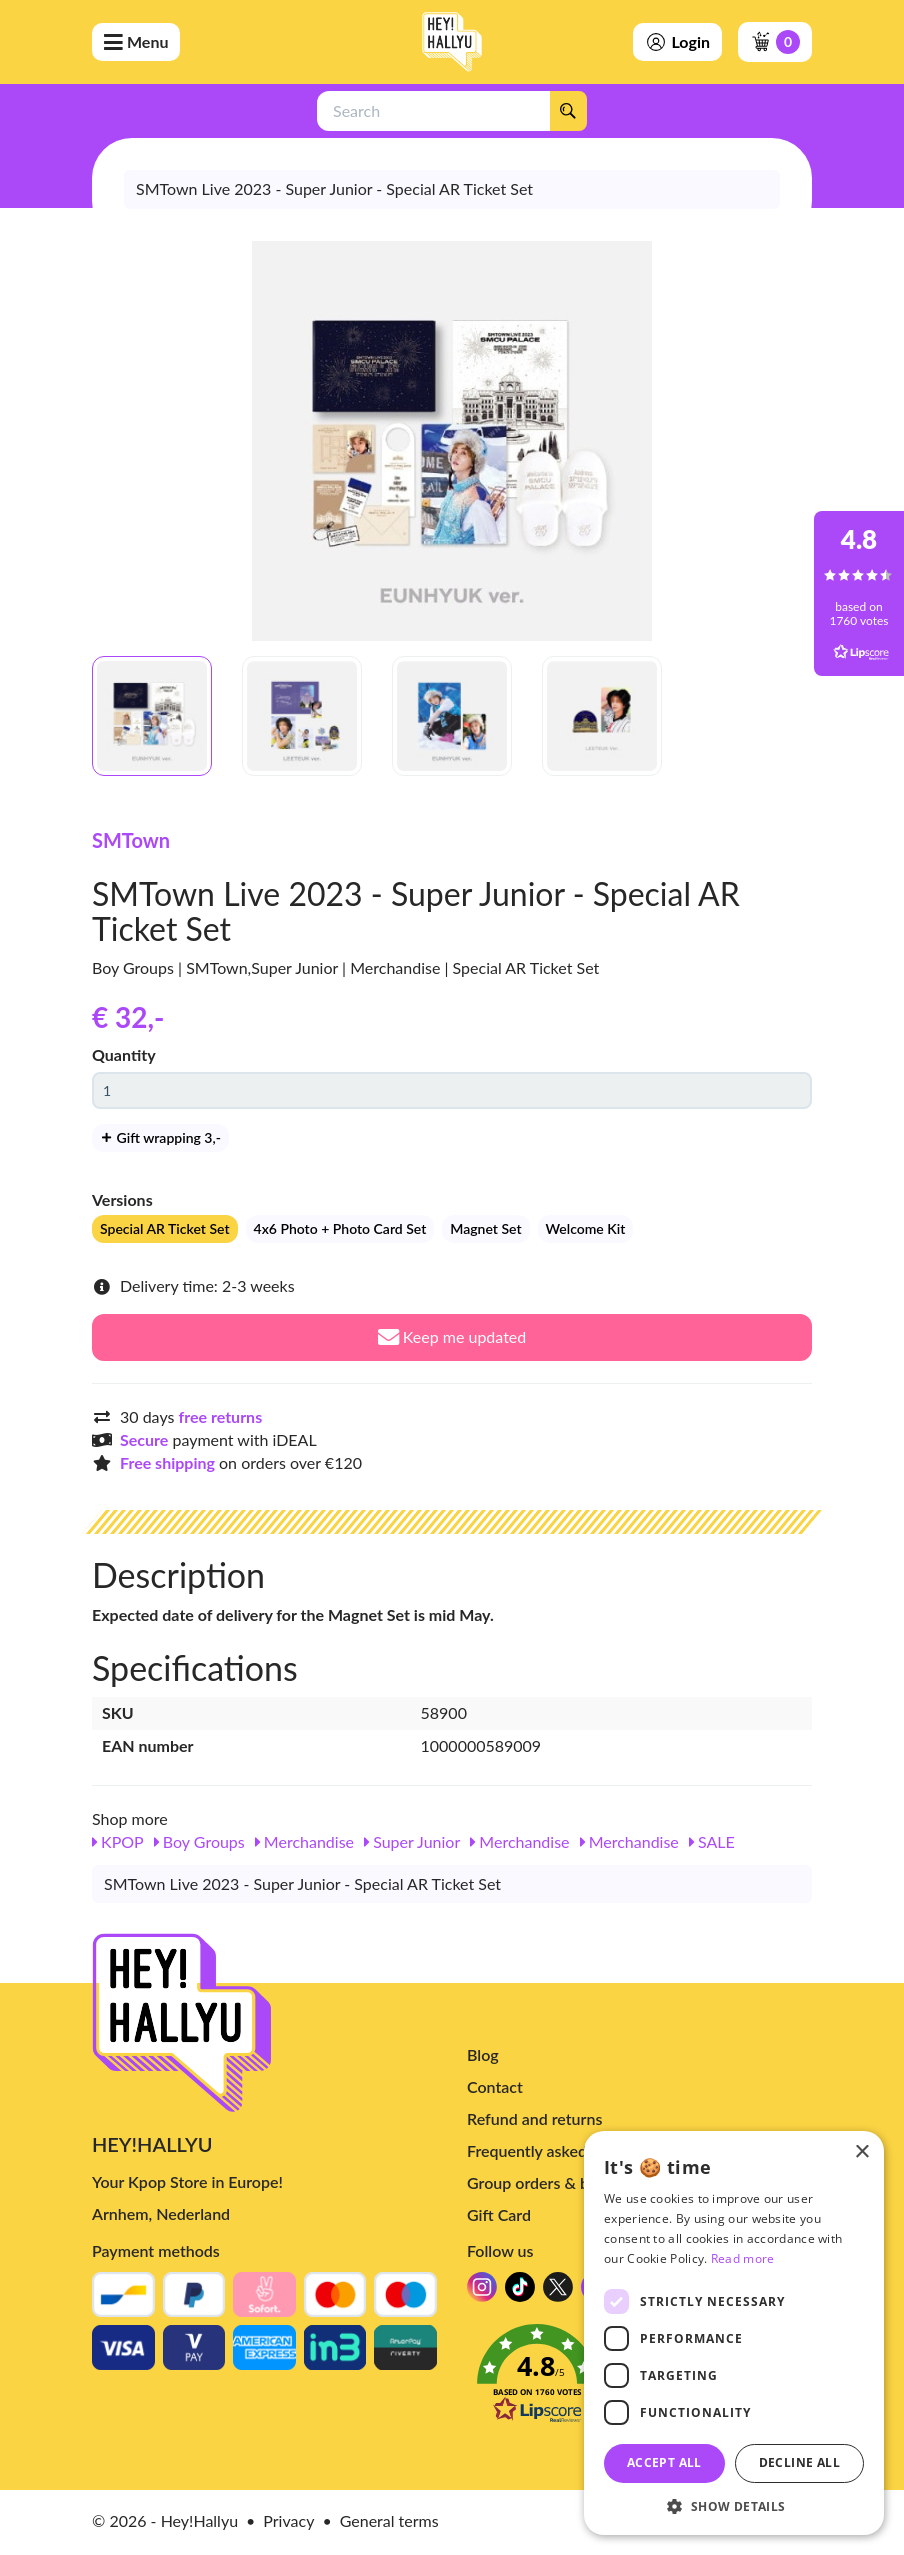 The image size is (904, 2555). Describe the element at coordinates (734, 2505) in the screenshot. I see `[button]` at that location.